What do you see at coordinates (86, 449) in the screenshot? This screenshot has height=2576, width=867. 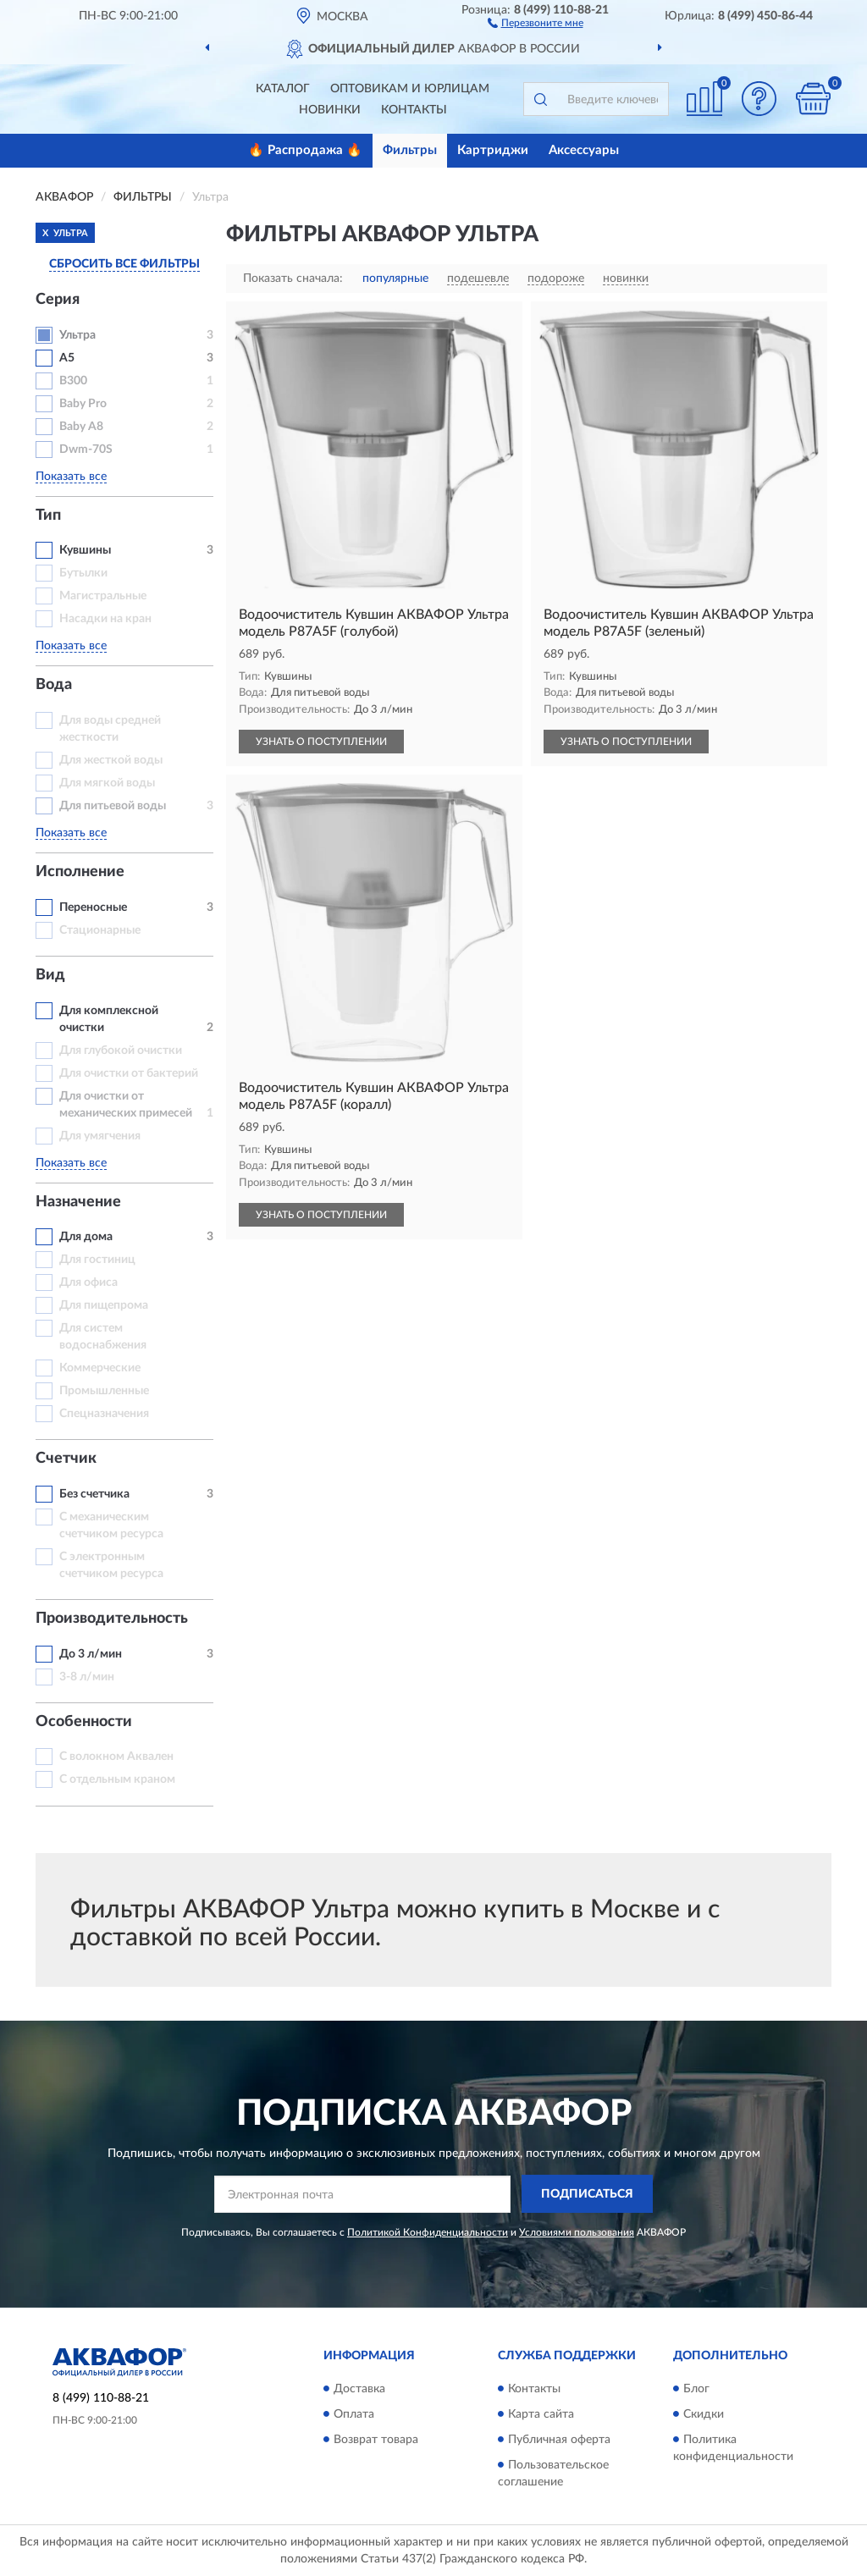 I see `Dwm-70S` at bounding box center [86, 449].